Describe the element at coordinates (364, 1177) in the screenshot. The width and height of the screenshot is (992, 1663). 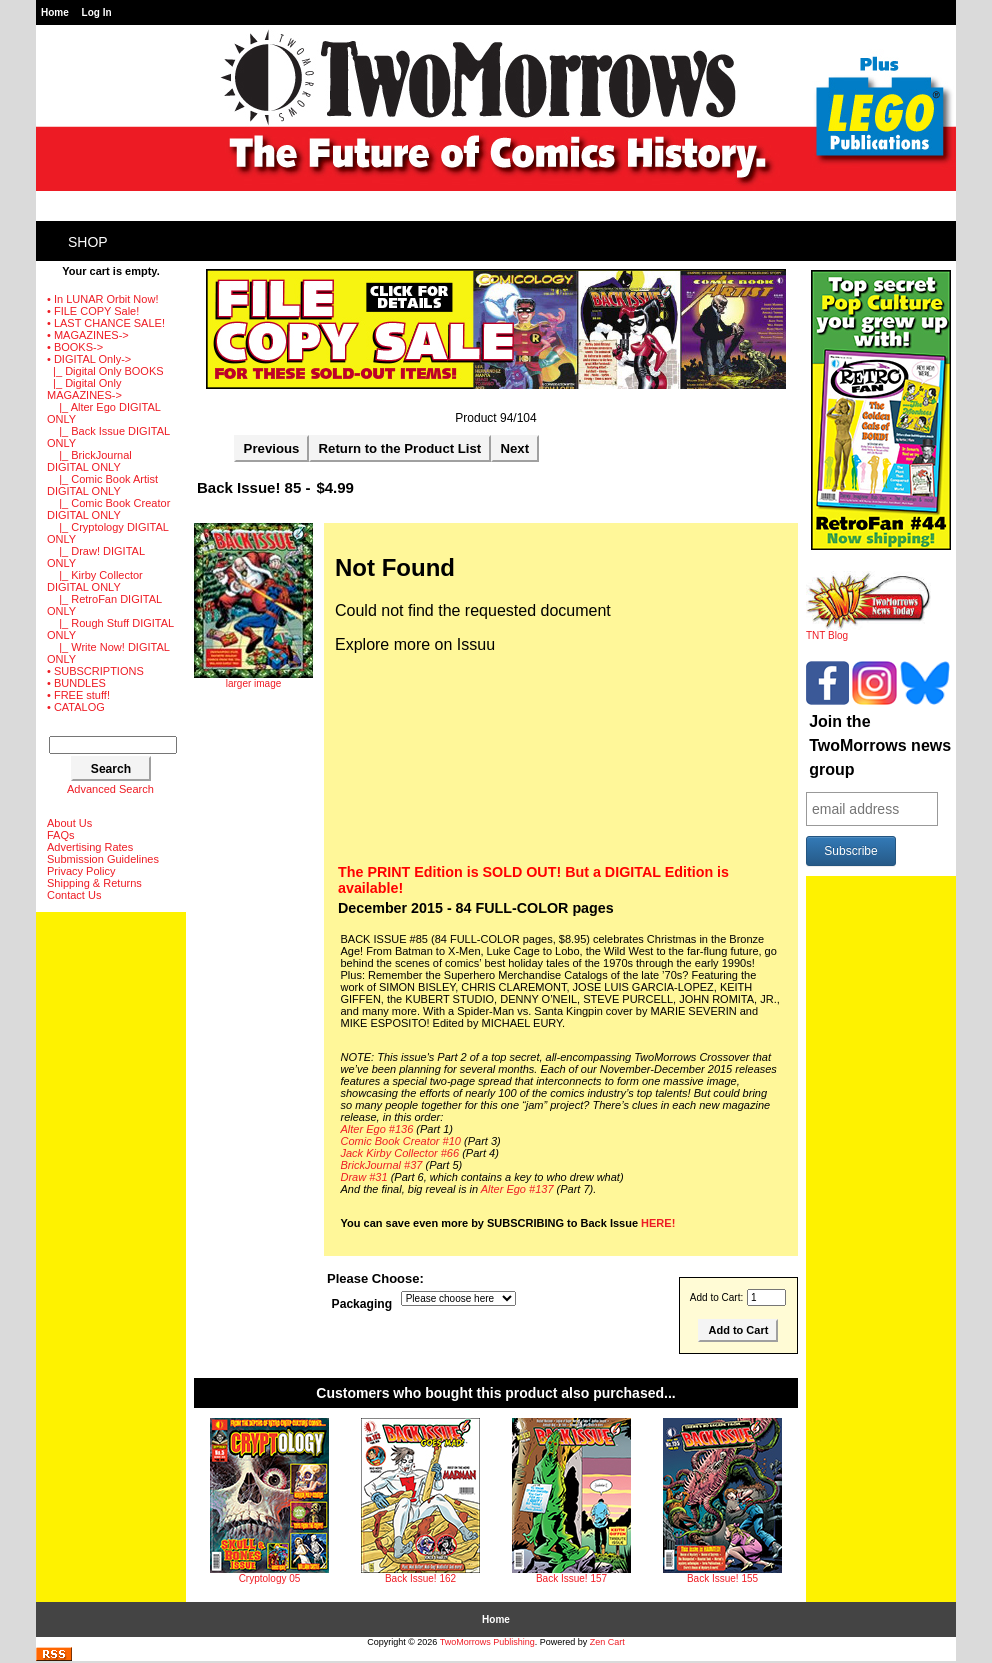
I see `Draw #31` at that location.